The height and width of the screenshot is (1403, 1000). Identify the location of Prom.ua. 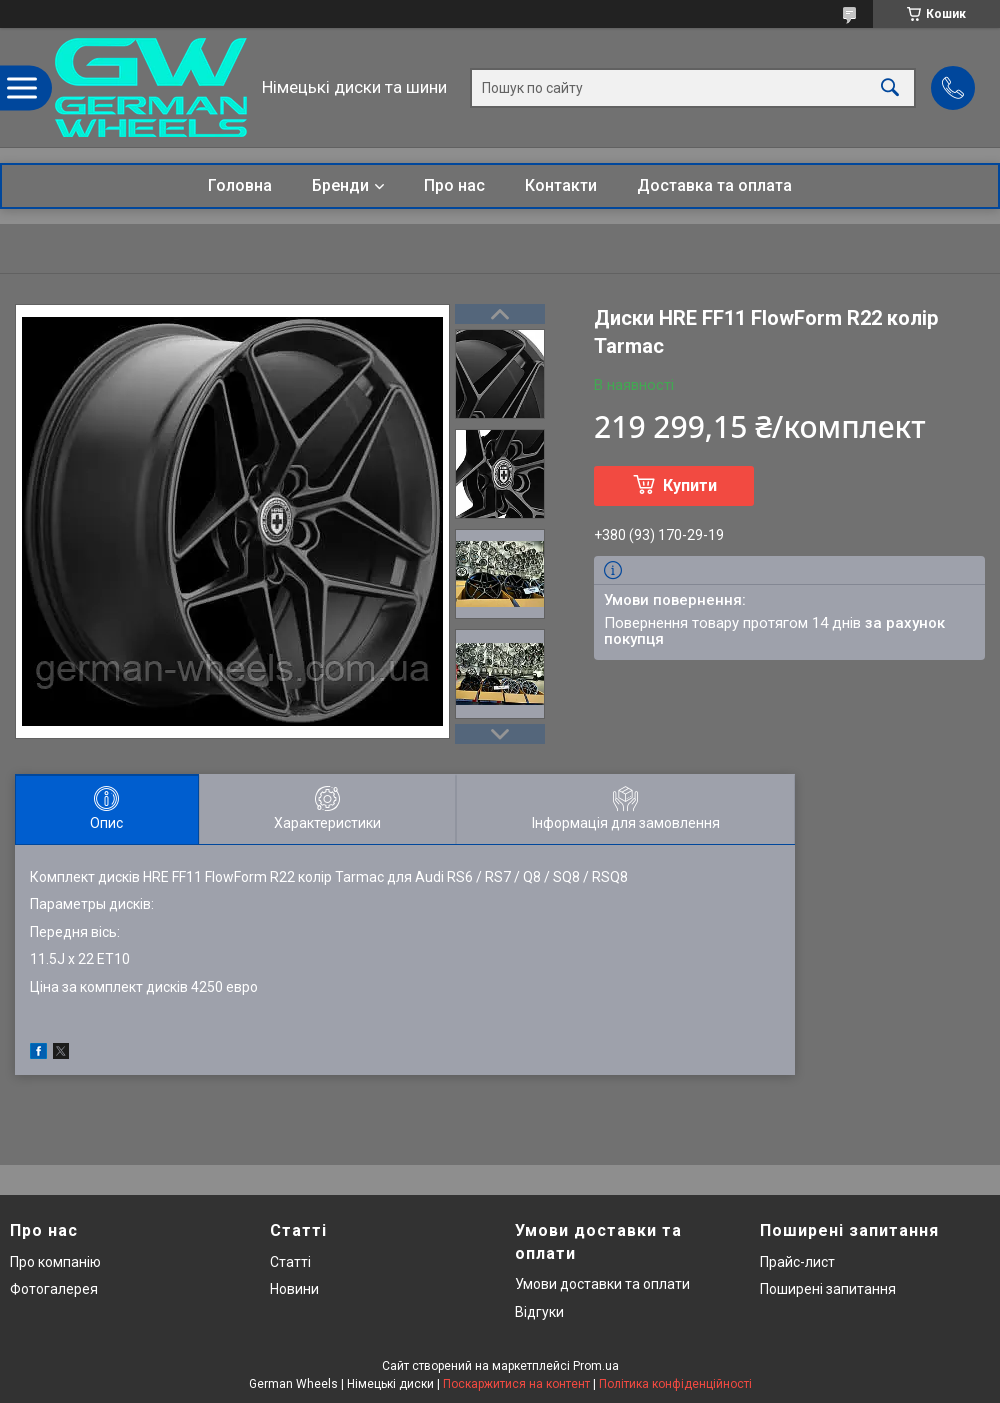
(596, 1366).